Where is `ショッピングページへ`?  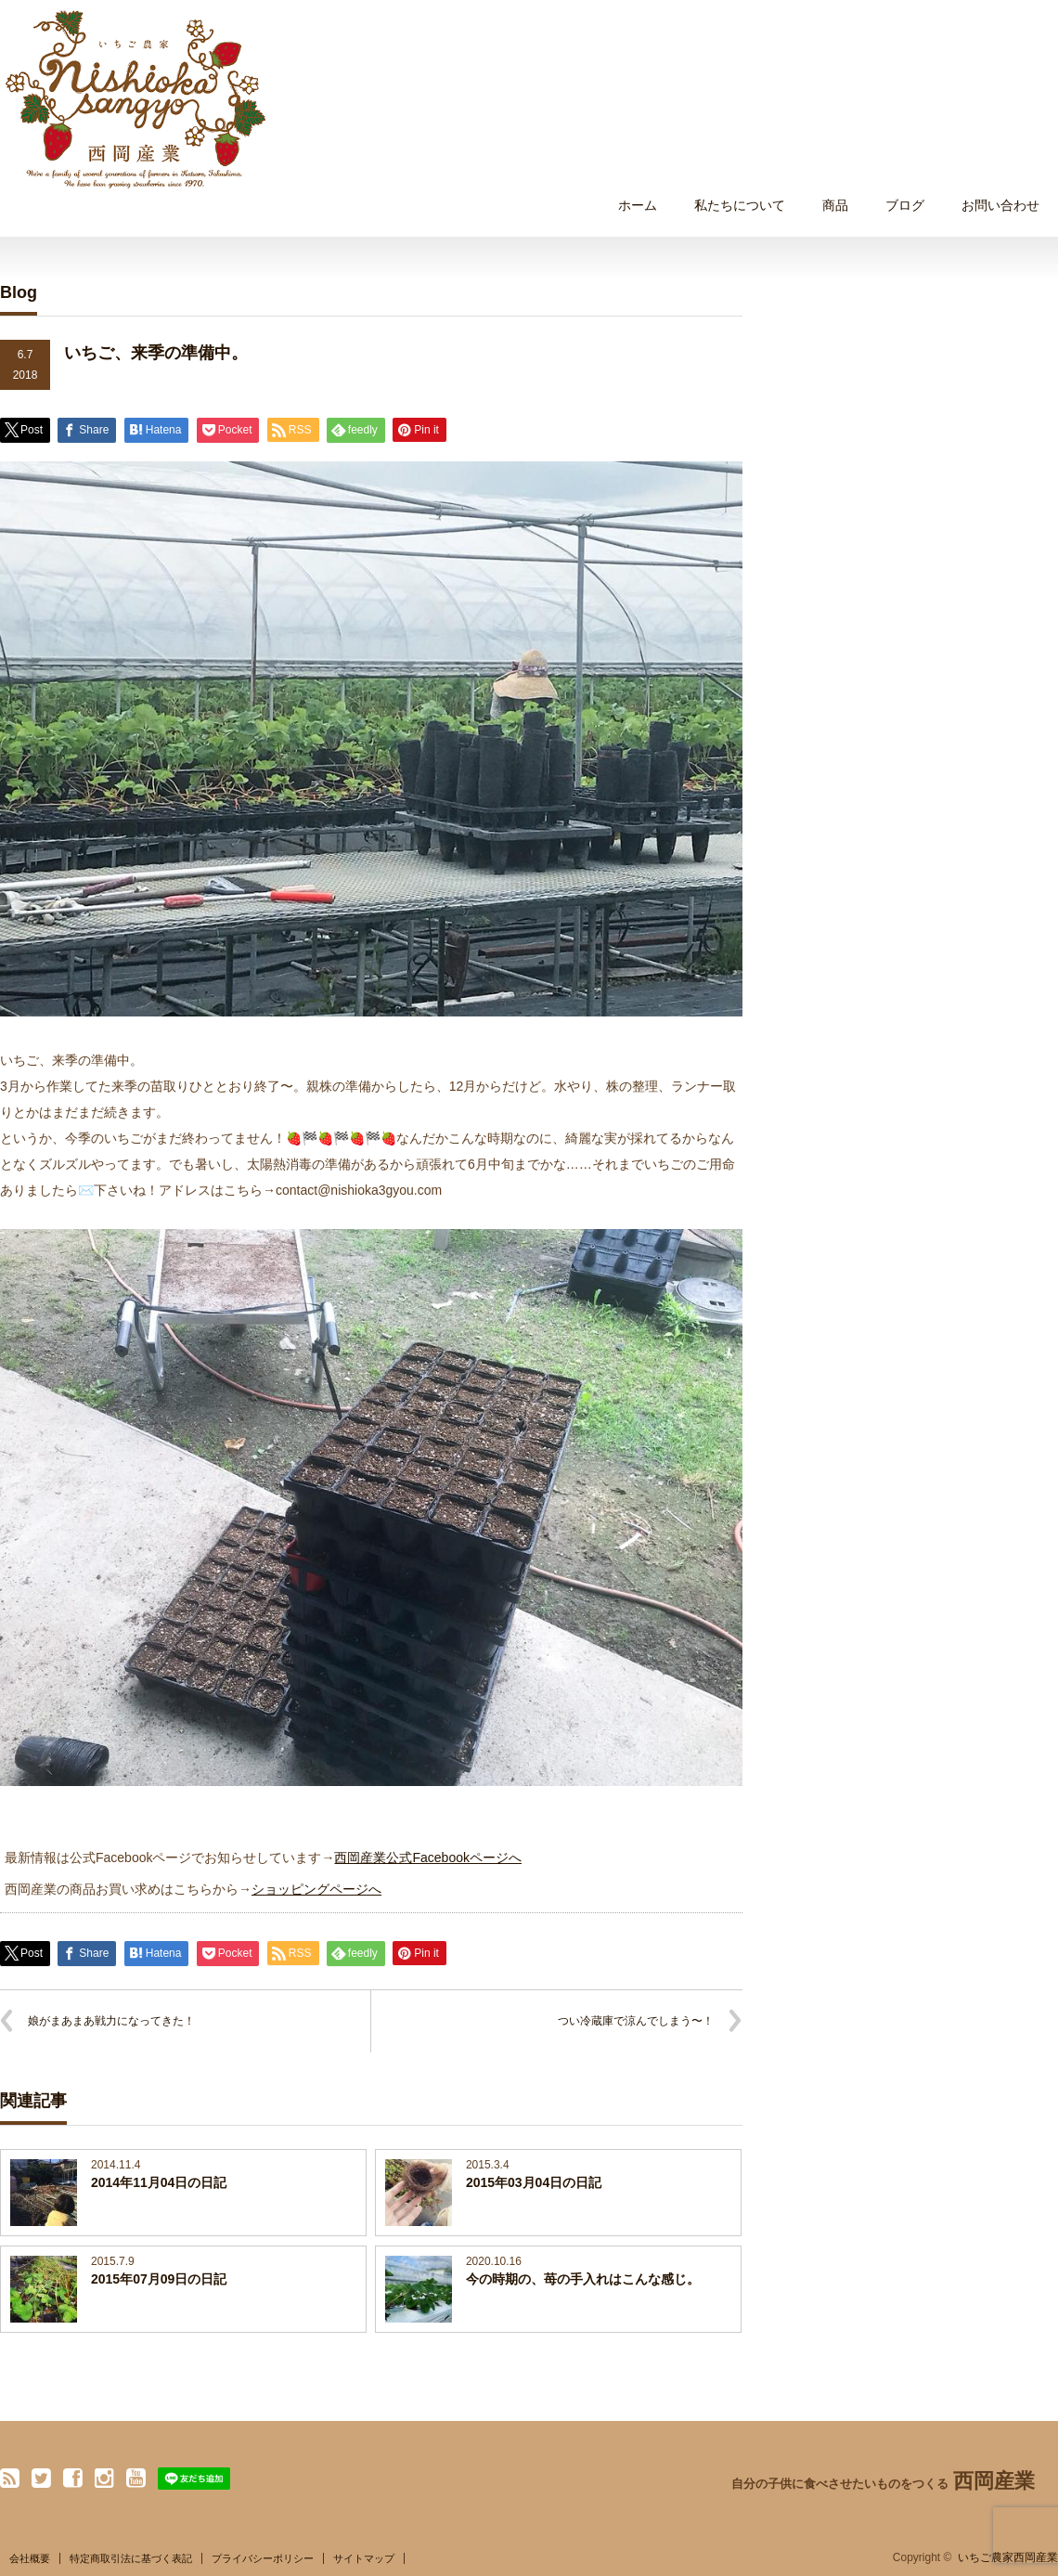 ショッピングページへ is located at coordinates (316, 1889).